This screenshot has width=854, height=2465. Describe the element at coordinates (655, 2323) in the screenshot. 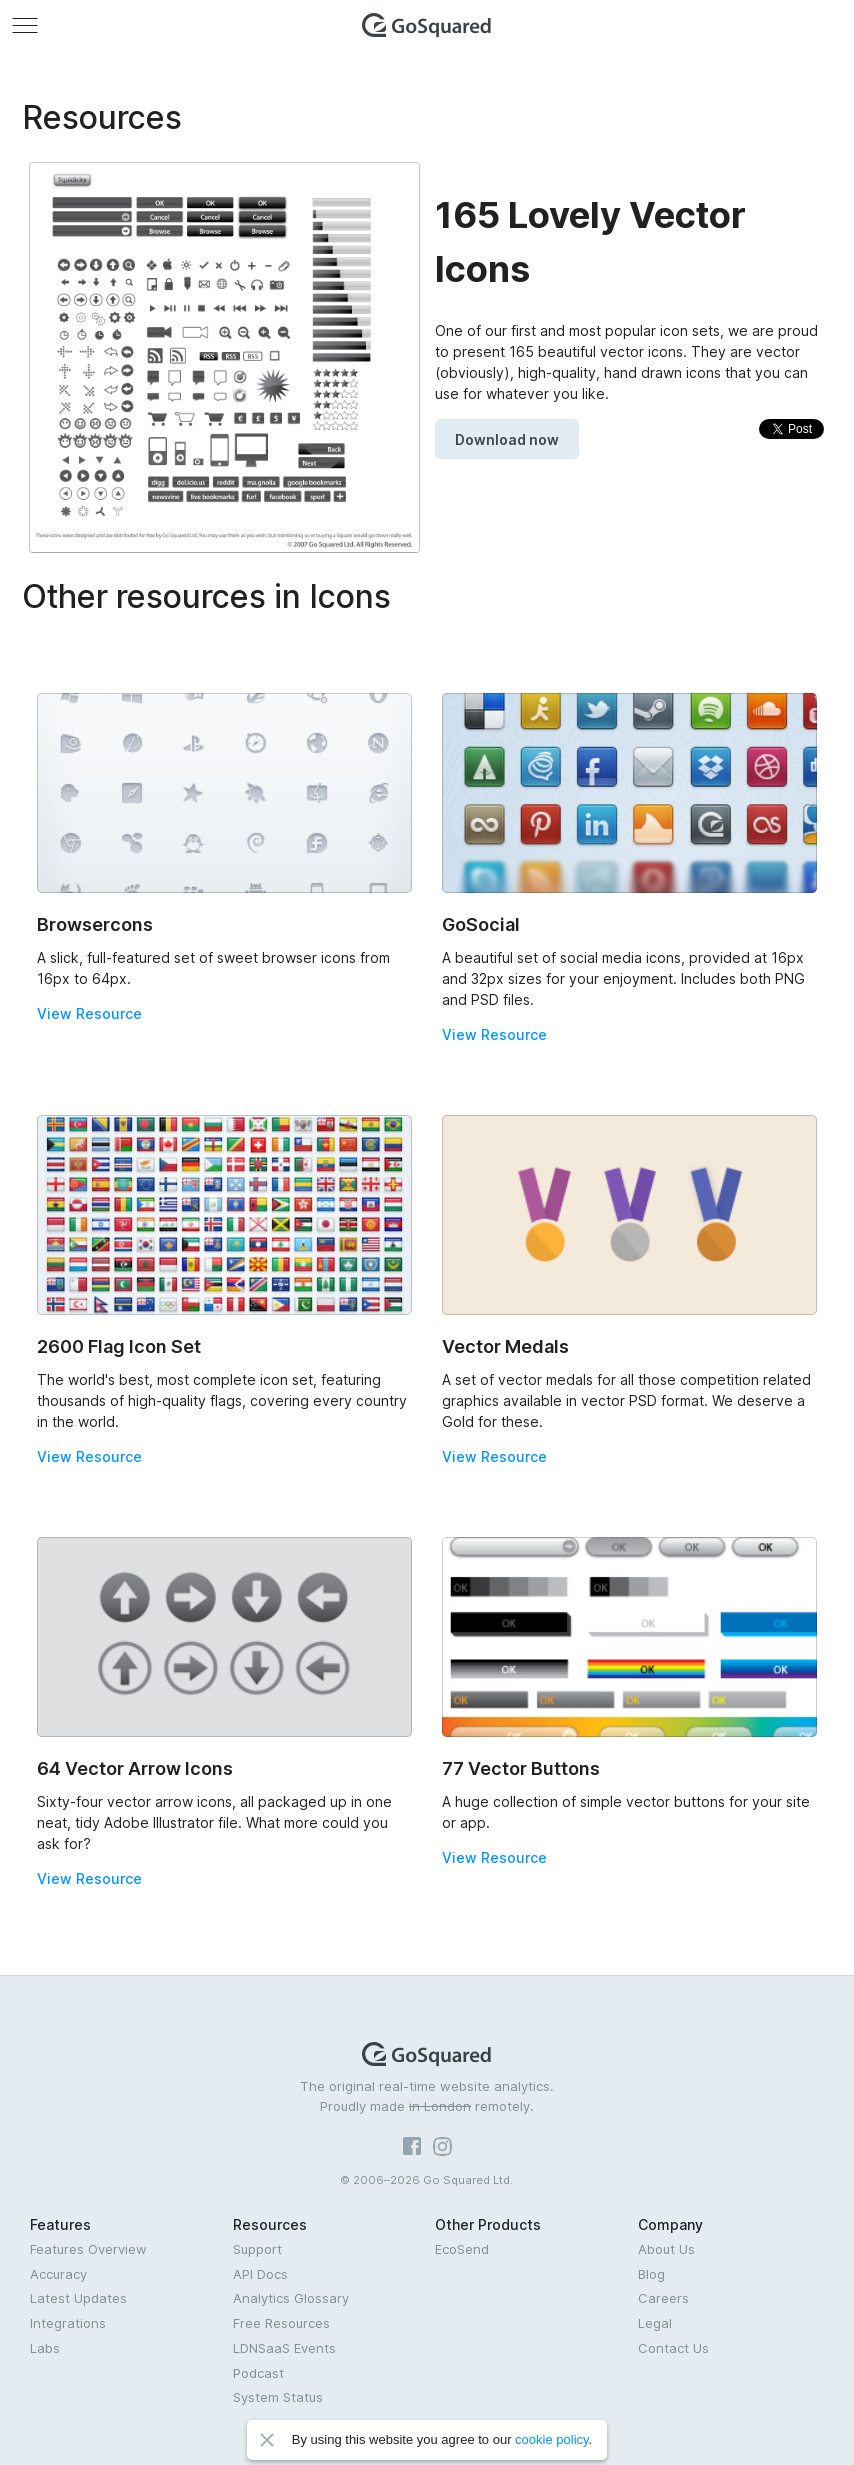

I see `Legal` at that location.